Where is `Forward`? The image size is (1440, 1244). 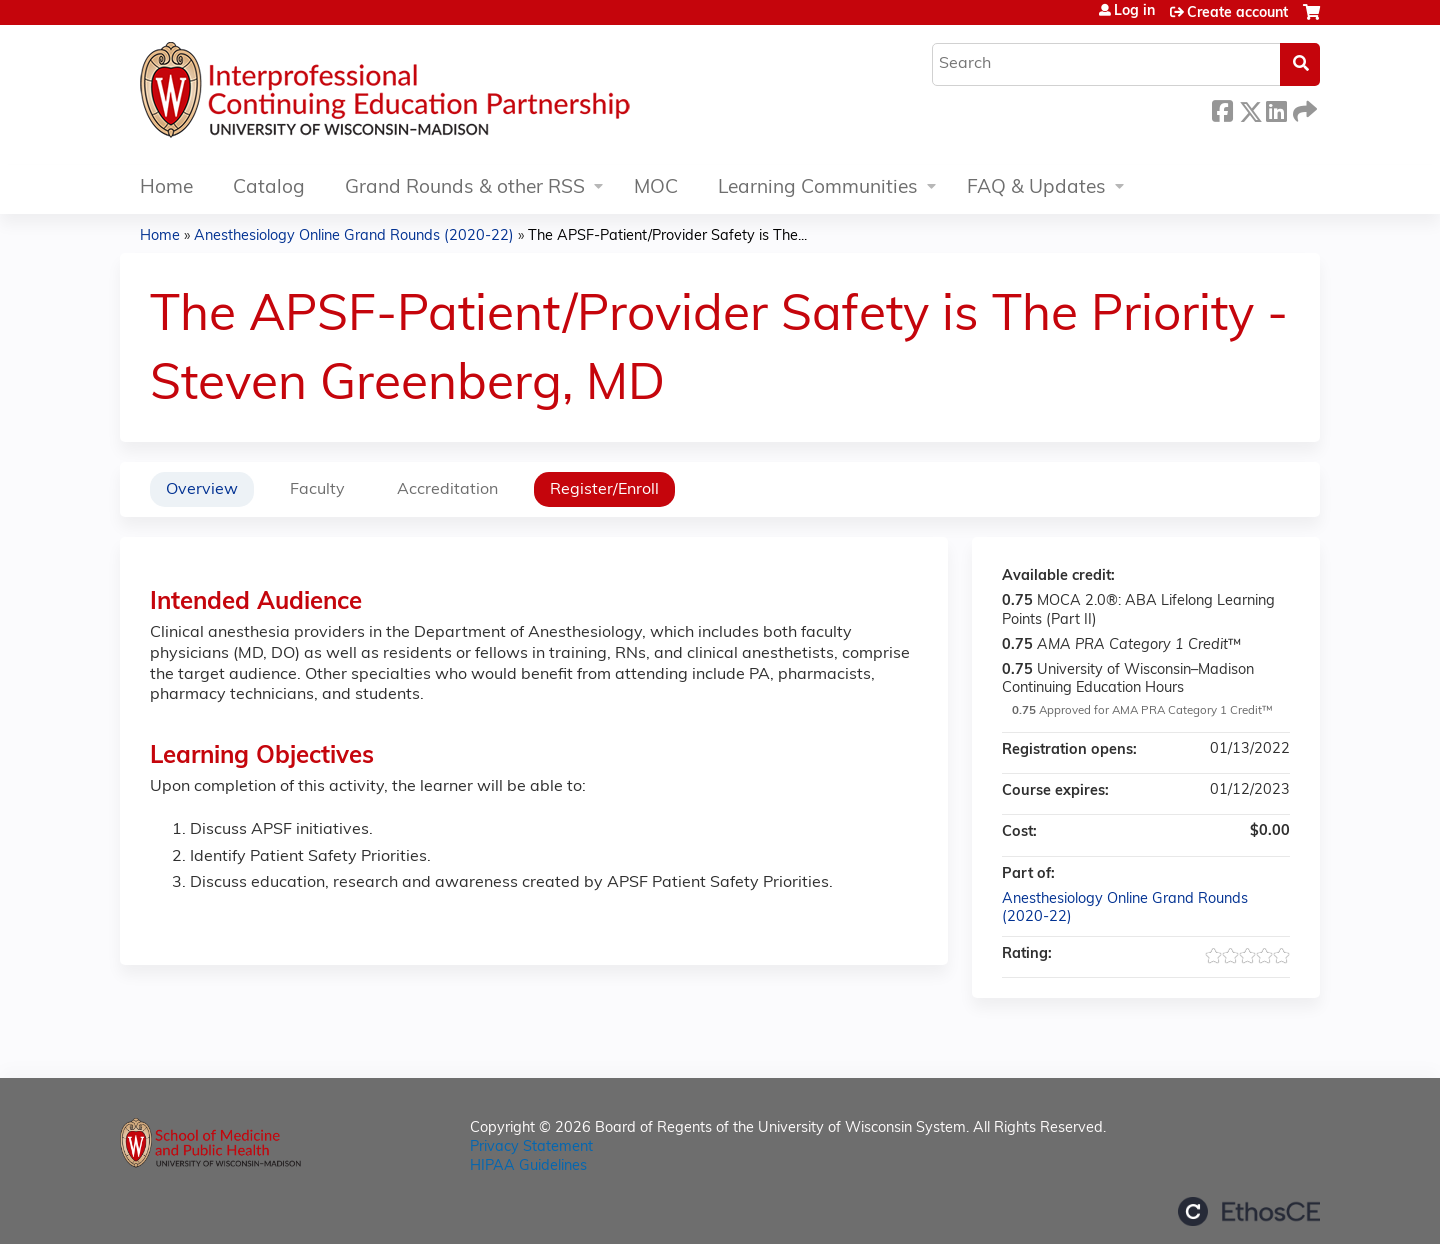
Forward is located at coordinates (1303, 108).